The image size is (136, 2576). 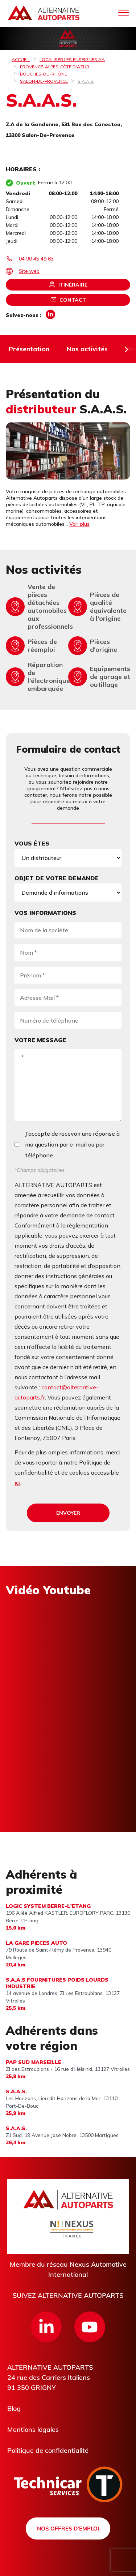 What do you see at coordinates (47, 2450) in the screenshot?
I see `Politique de confidentialité` at bounding box center [47, 2450].